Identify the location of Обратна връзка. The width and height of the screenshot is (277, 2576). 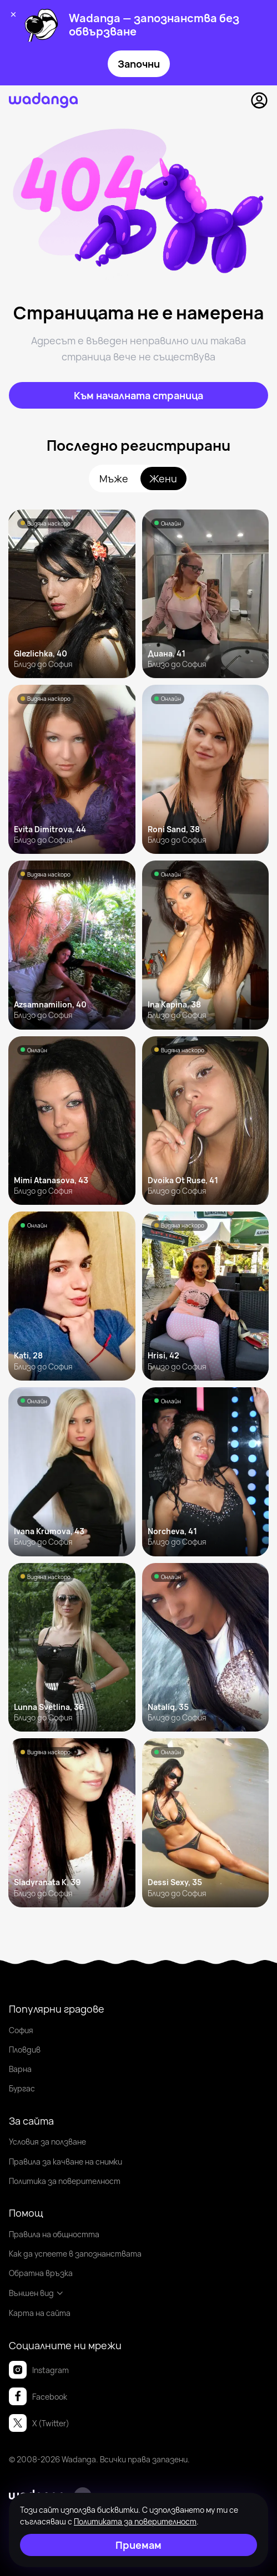
(41, 2273).